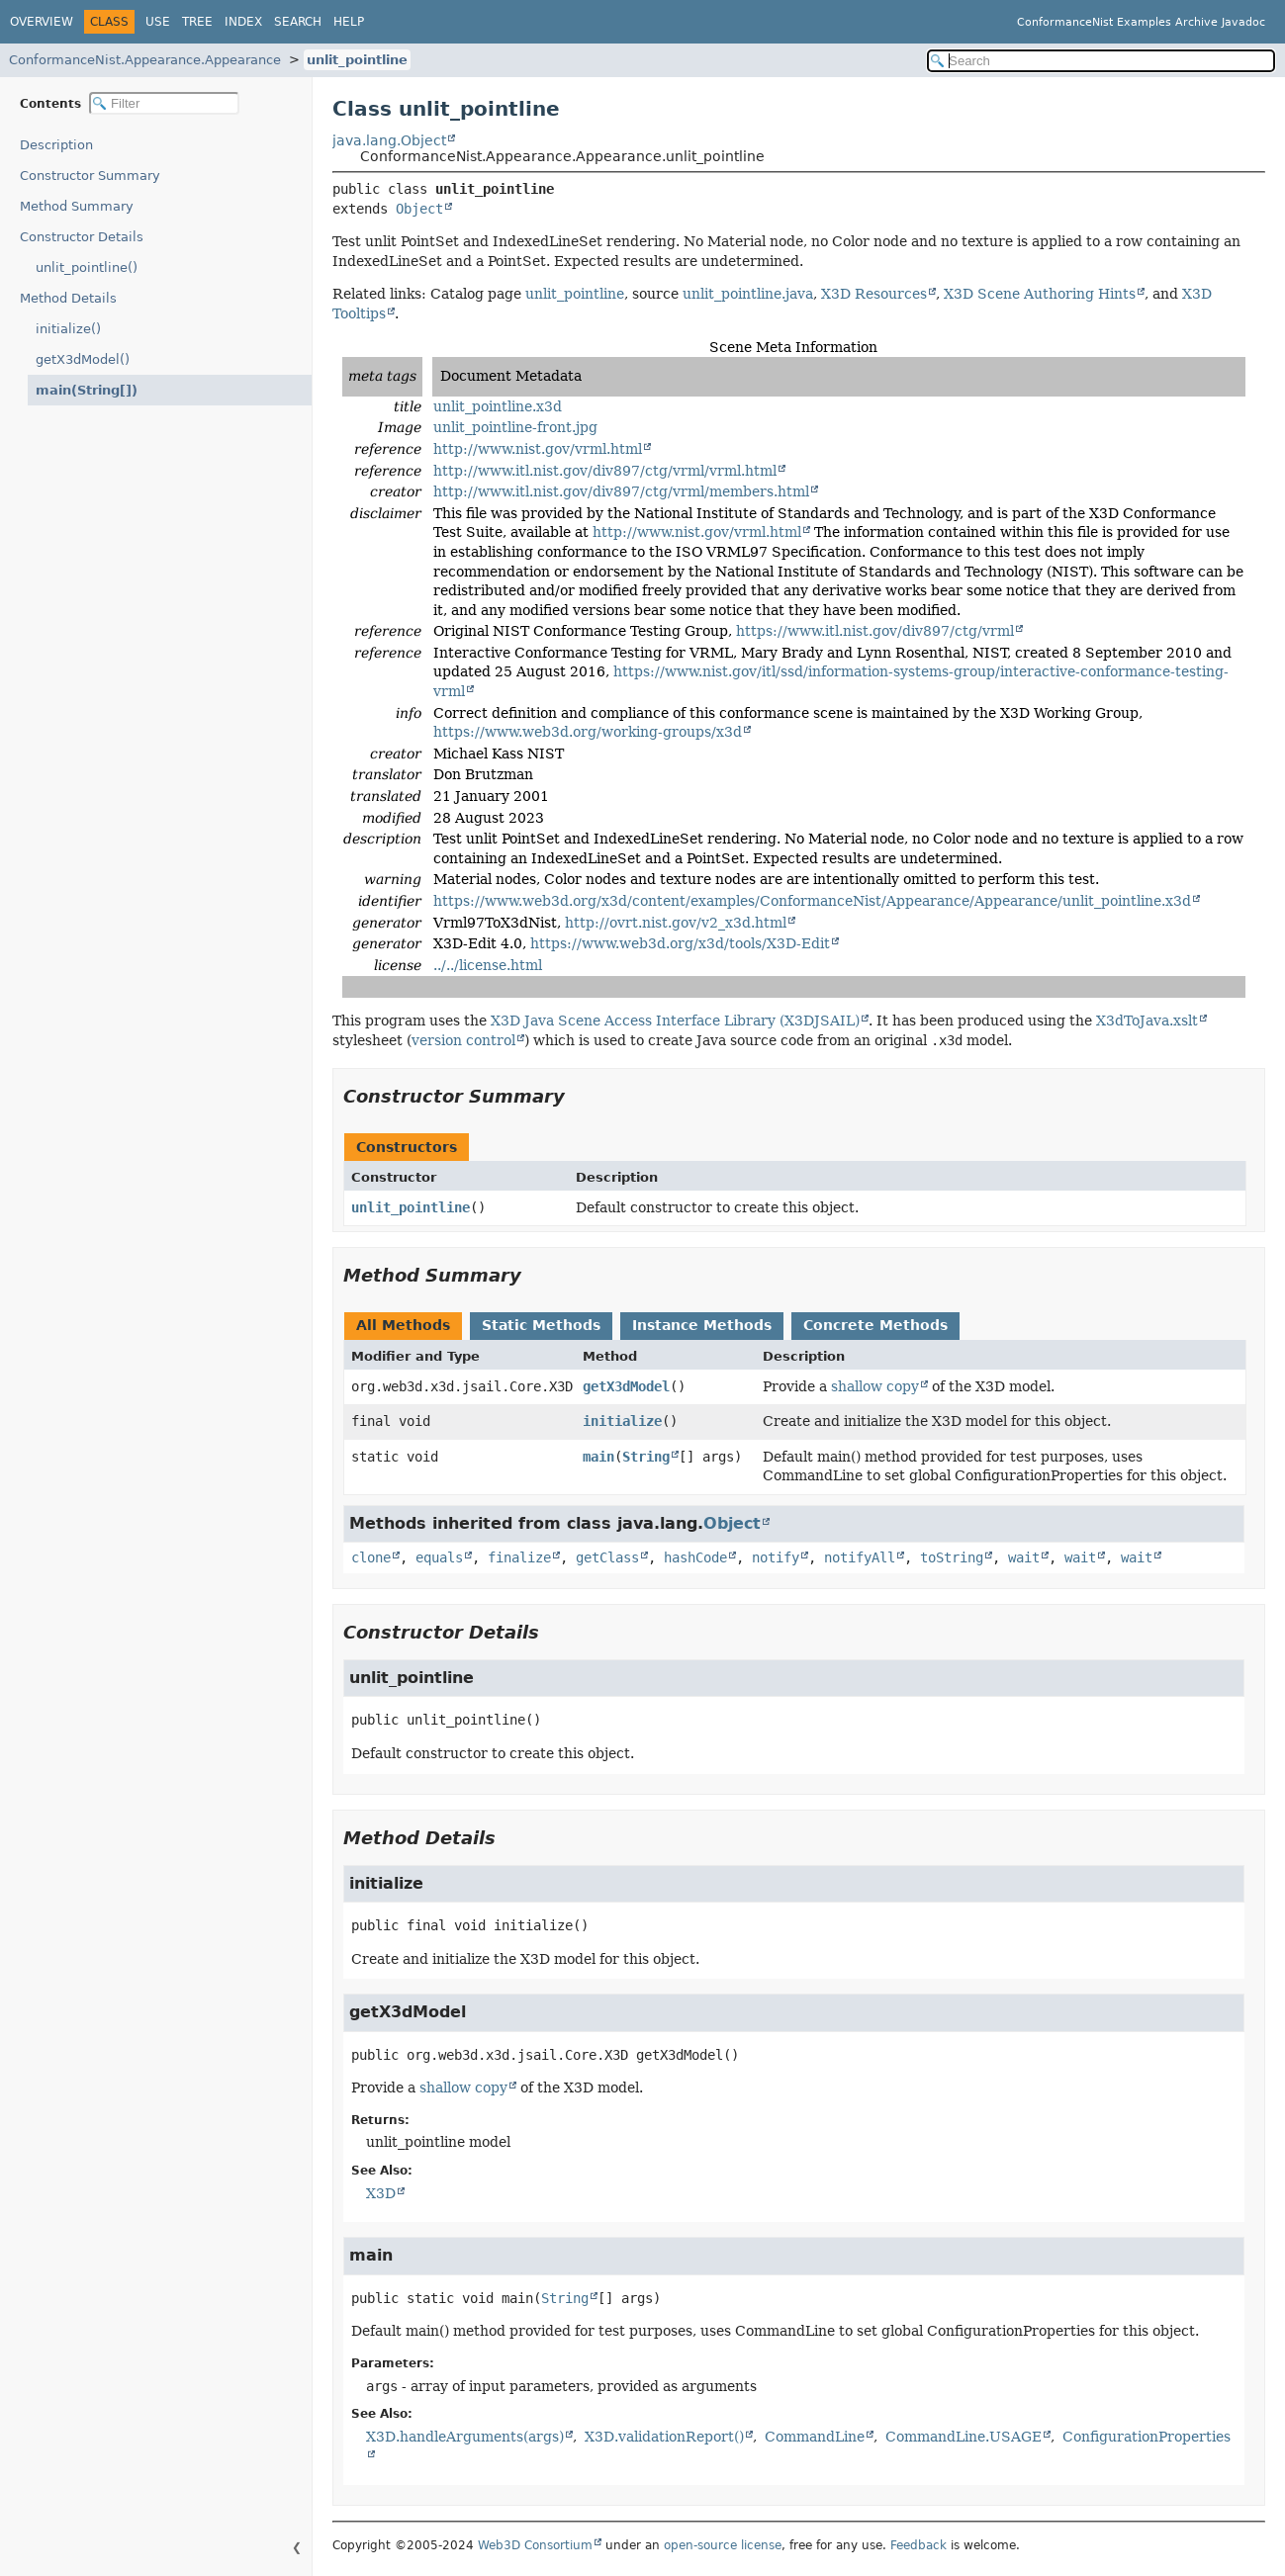 The height and width of the screenshot is (2576, 1285). I want to click on Index, so click(243, 22).